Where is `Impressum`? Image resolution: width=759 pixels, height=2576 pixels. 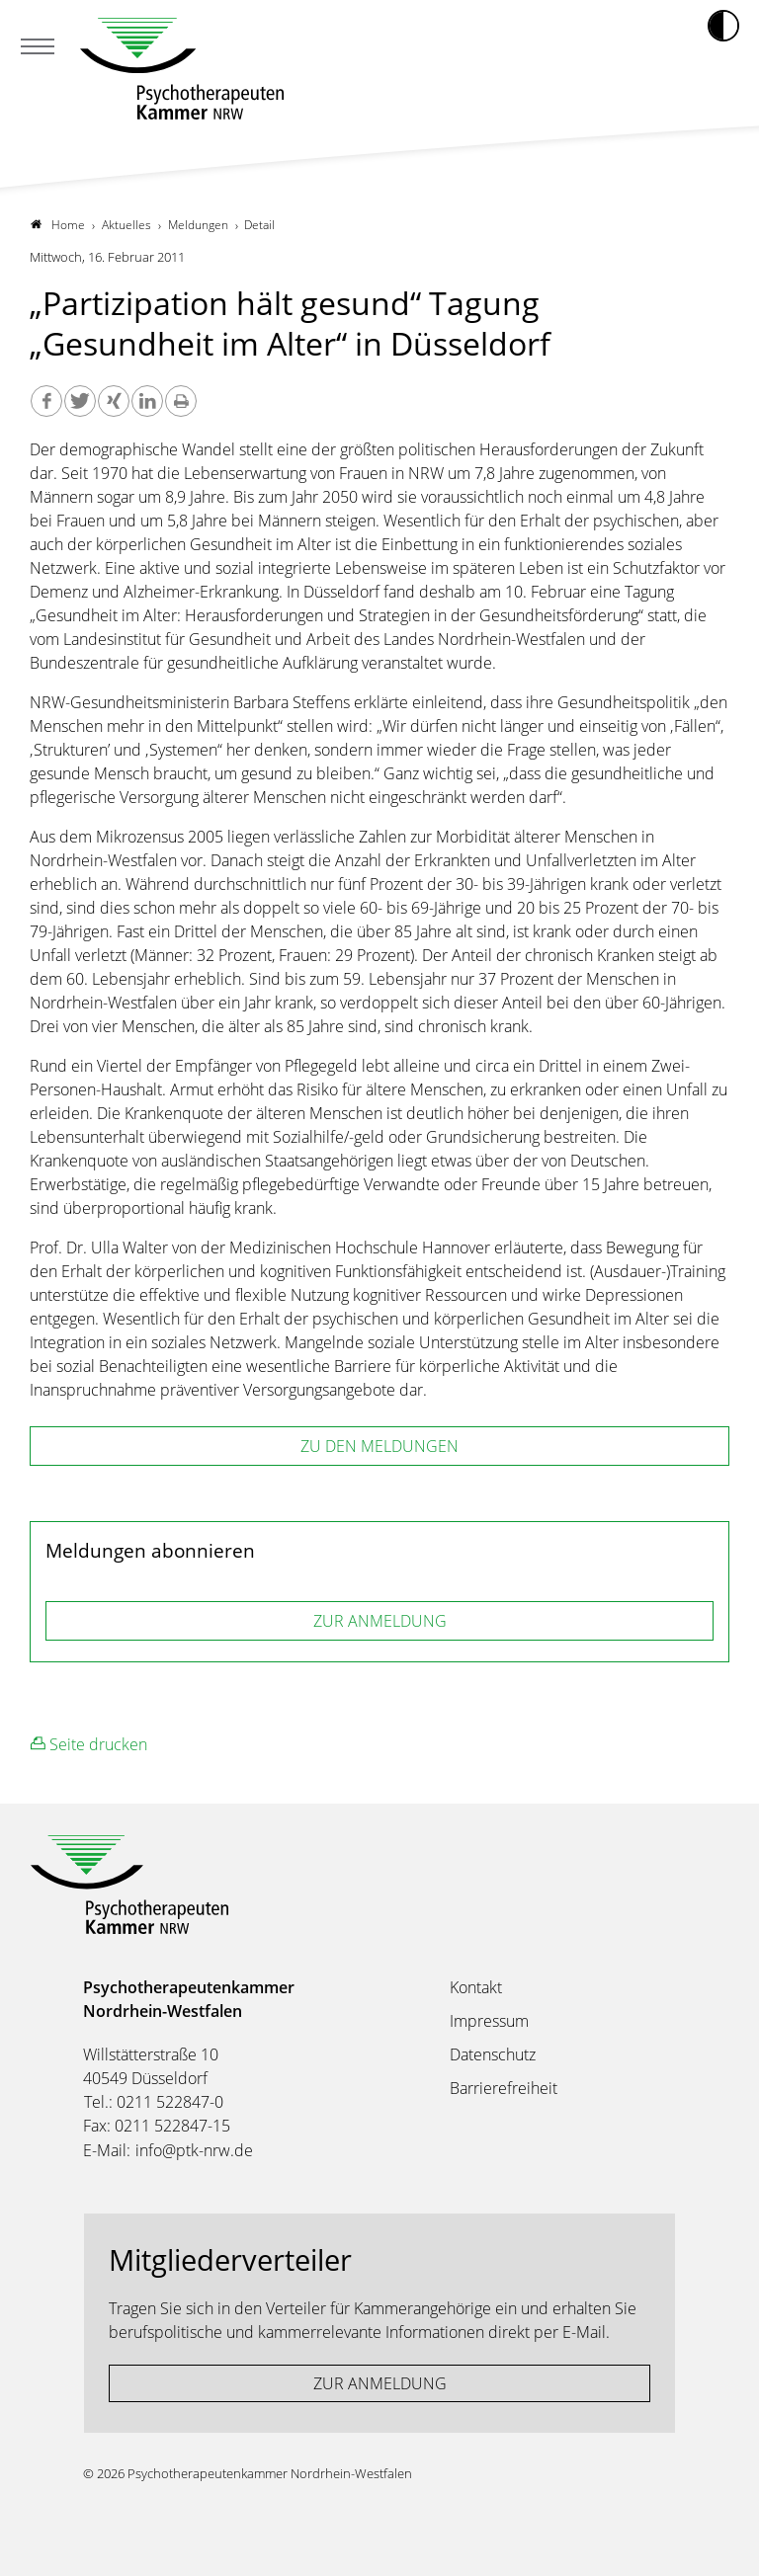 Impressum is located at coordinates (489, 2021).